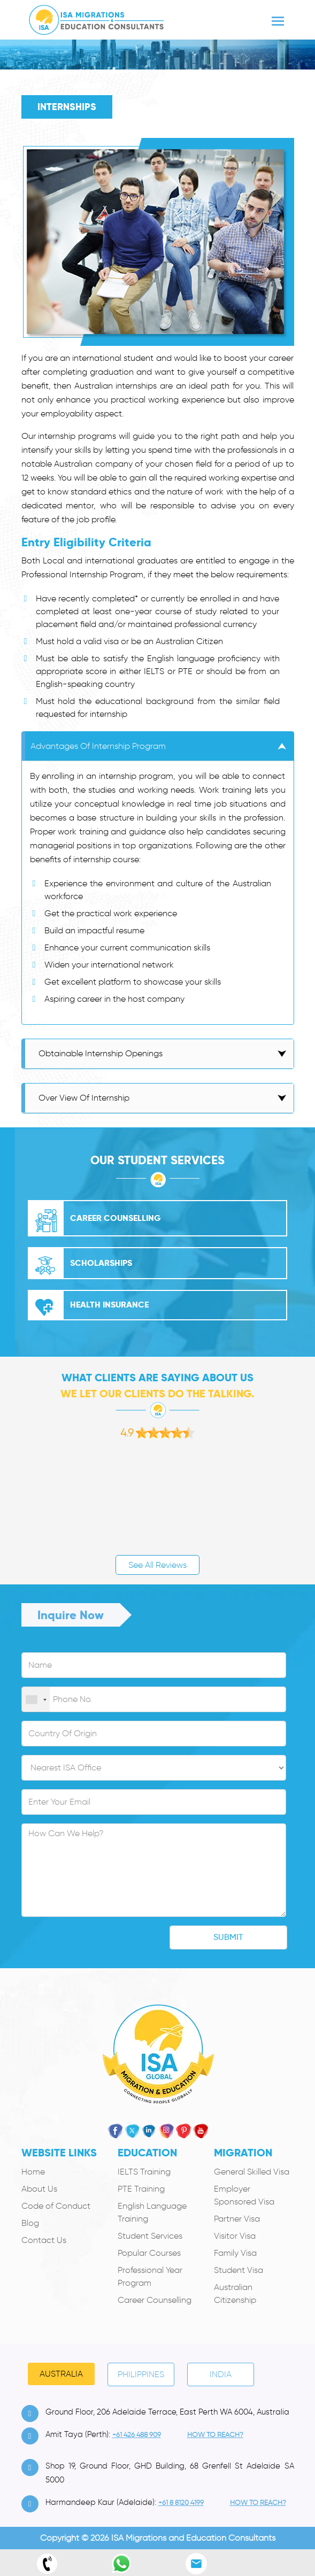  I want to click on IELTS Training, so click(144, 2172).